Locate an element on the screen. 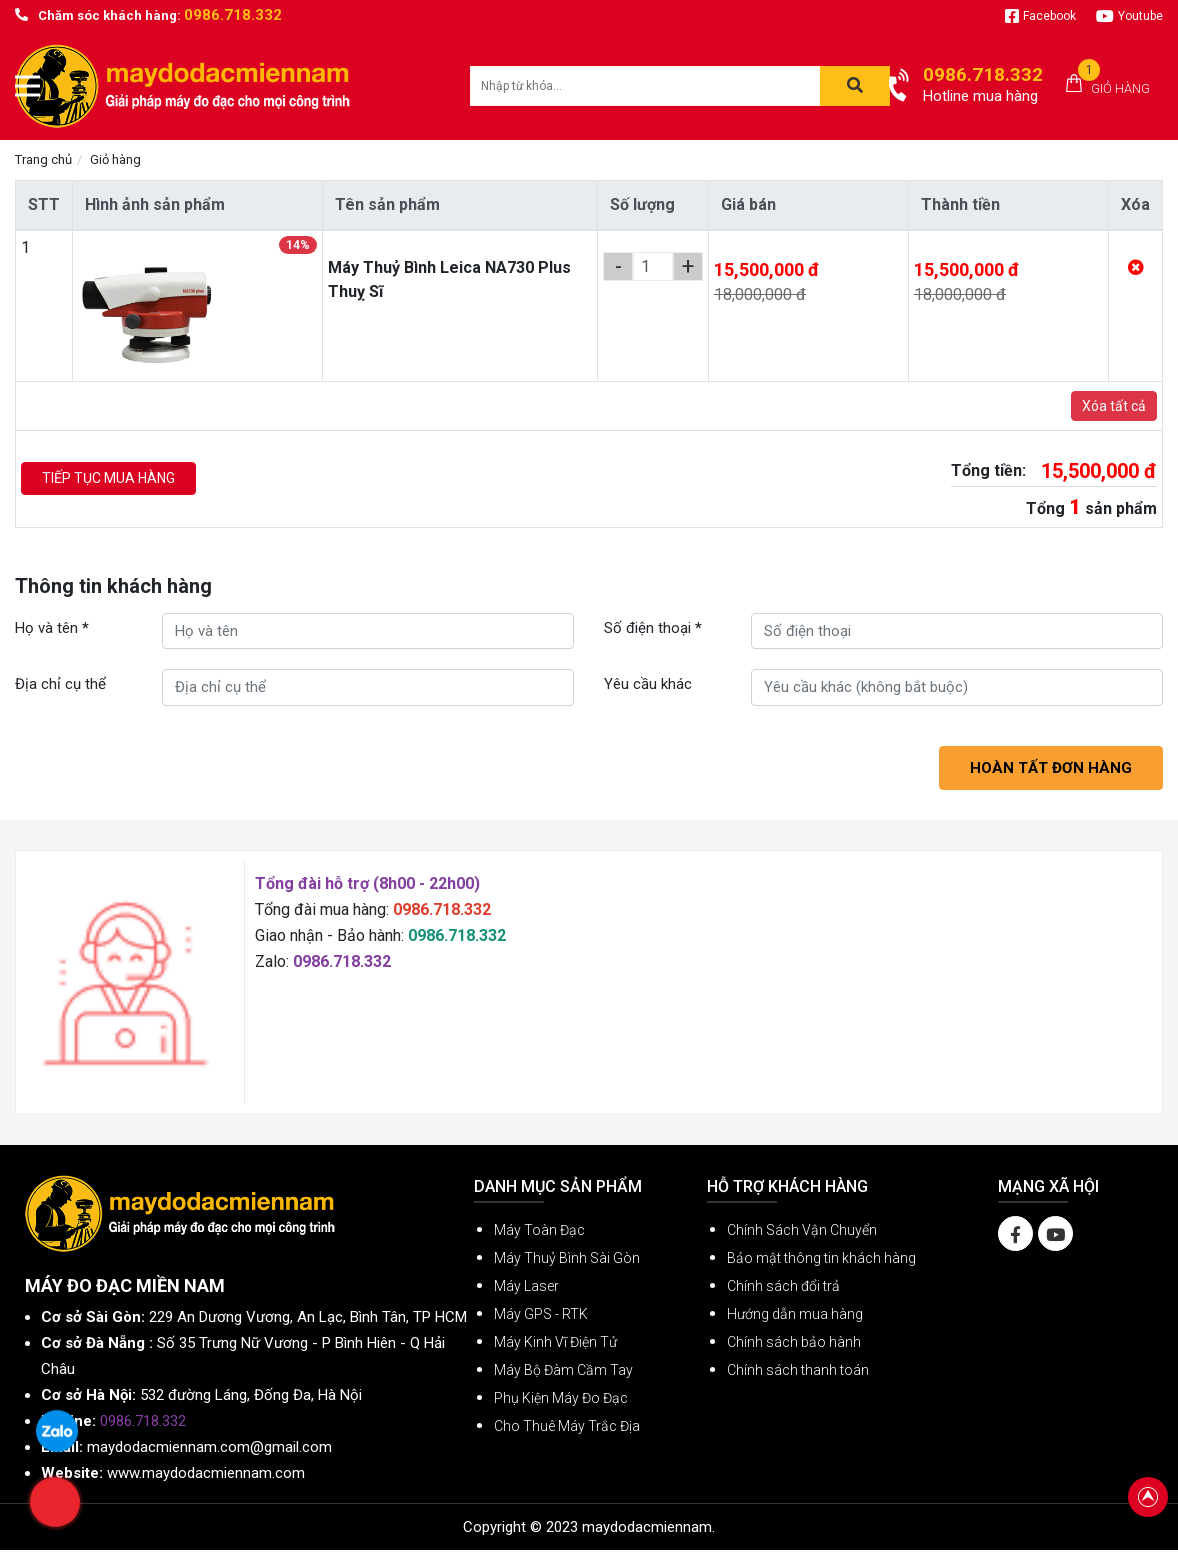 The width and height of the screenshot is (1178, 1567). Trang chủ is located at coordinates (43, 159).